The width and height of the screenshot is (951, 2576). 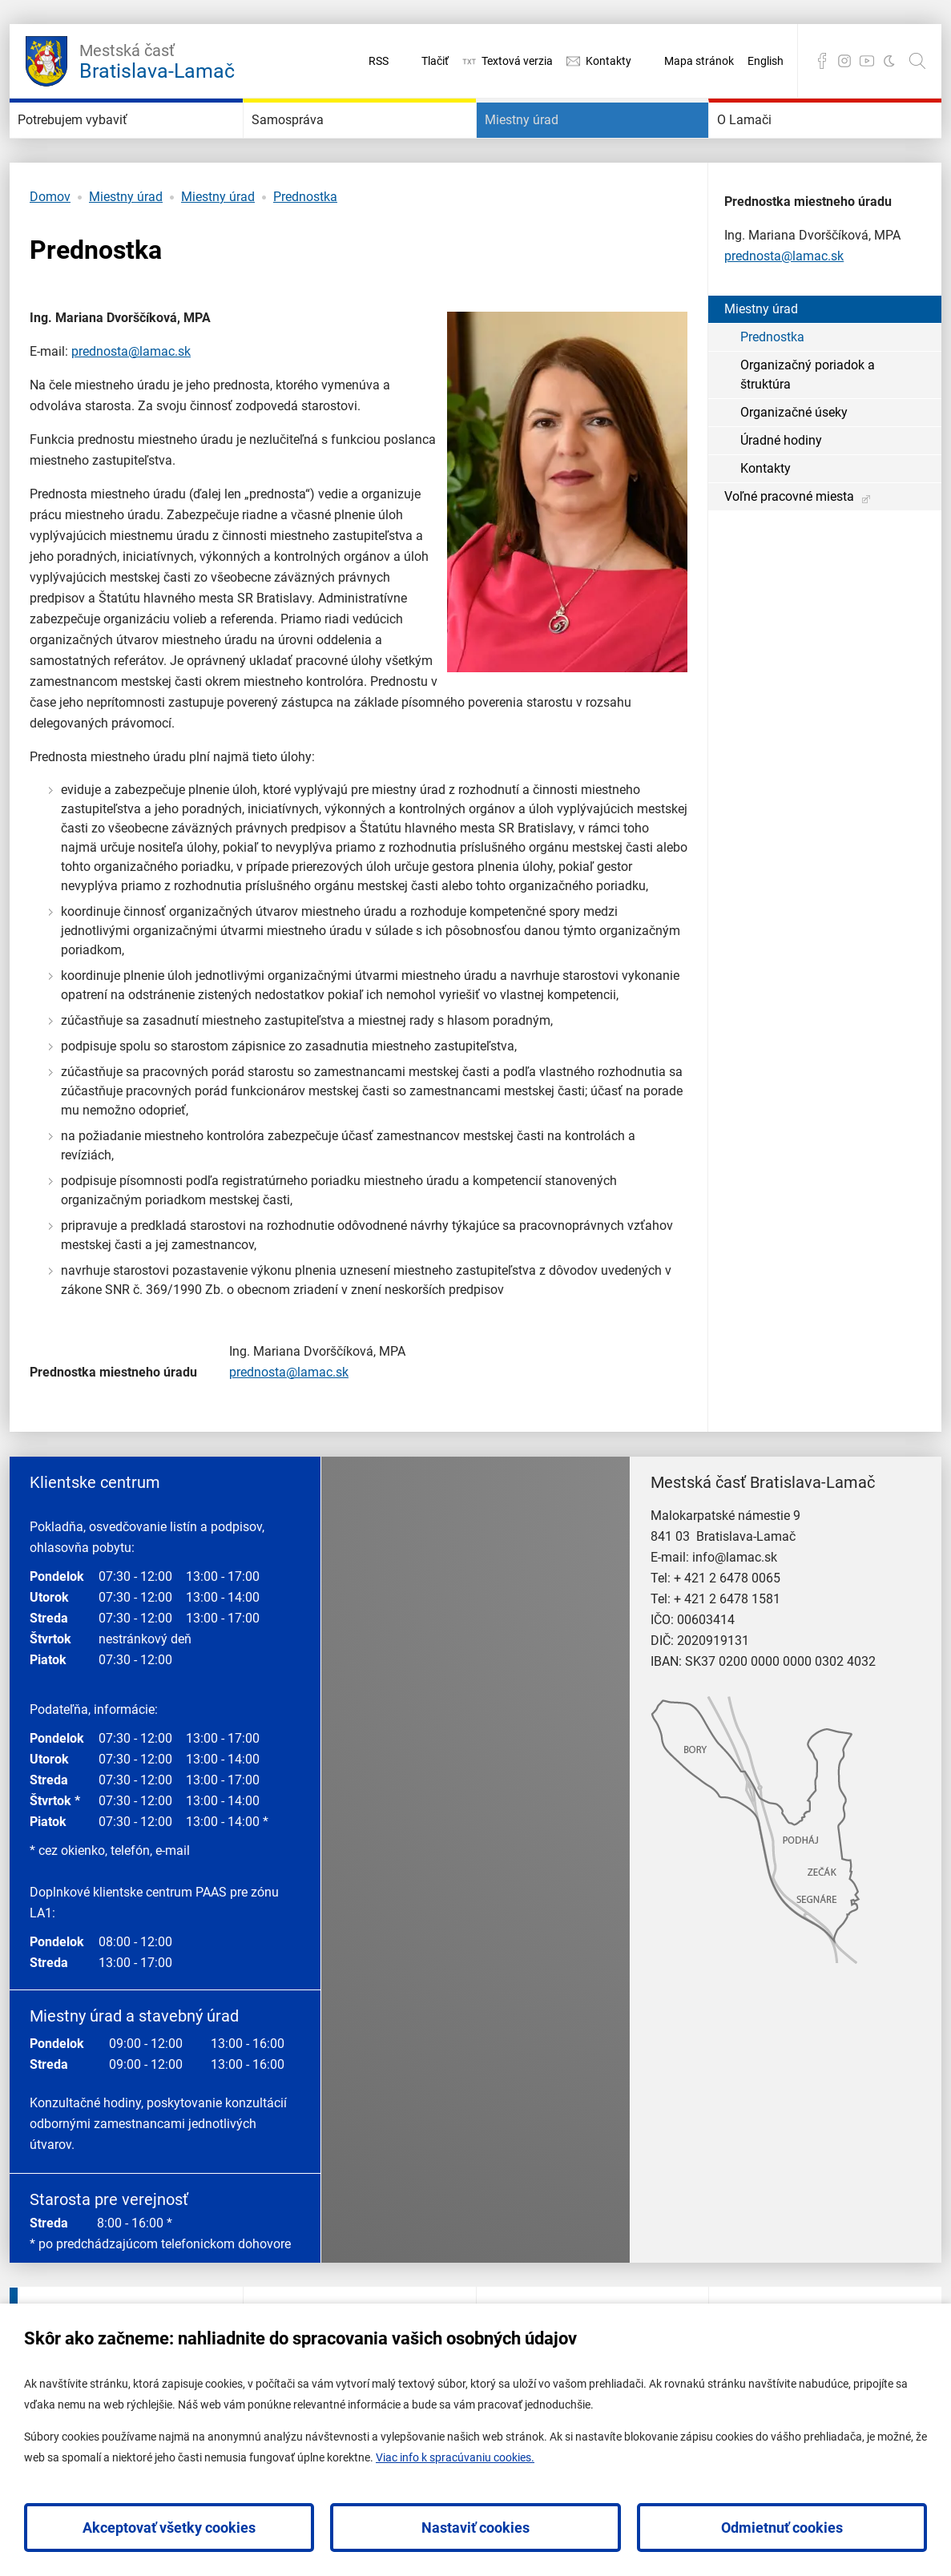 I want to click on info@lamac.sk, so click(x=734, y=1605).